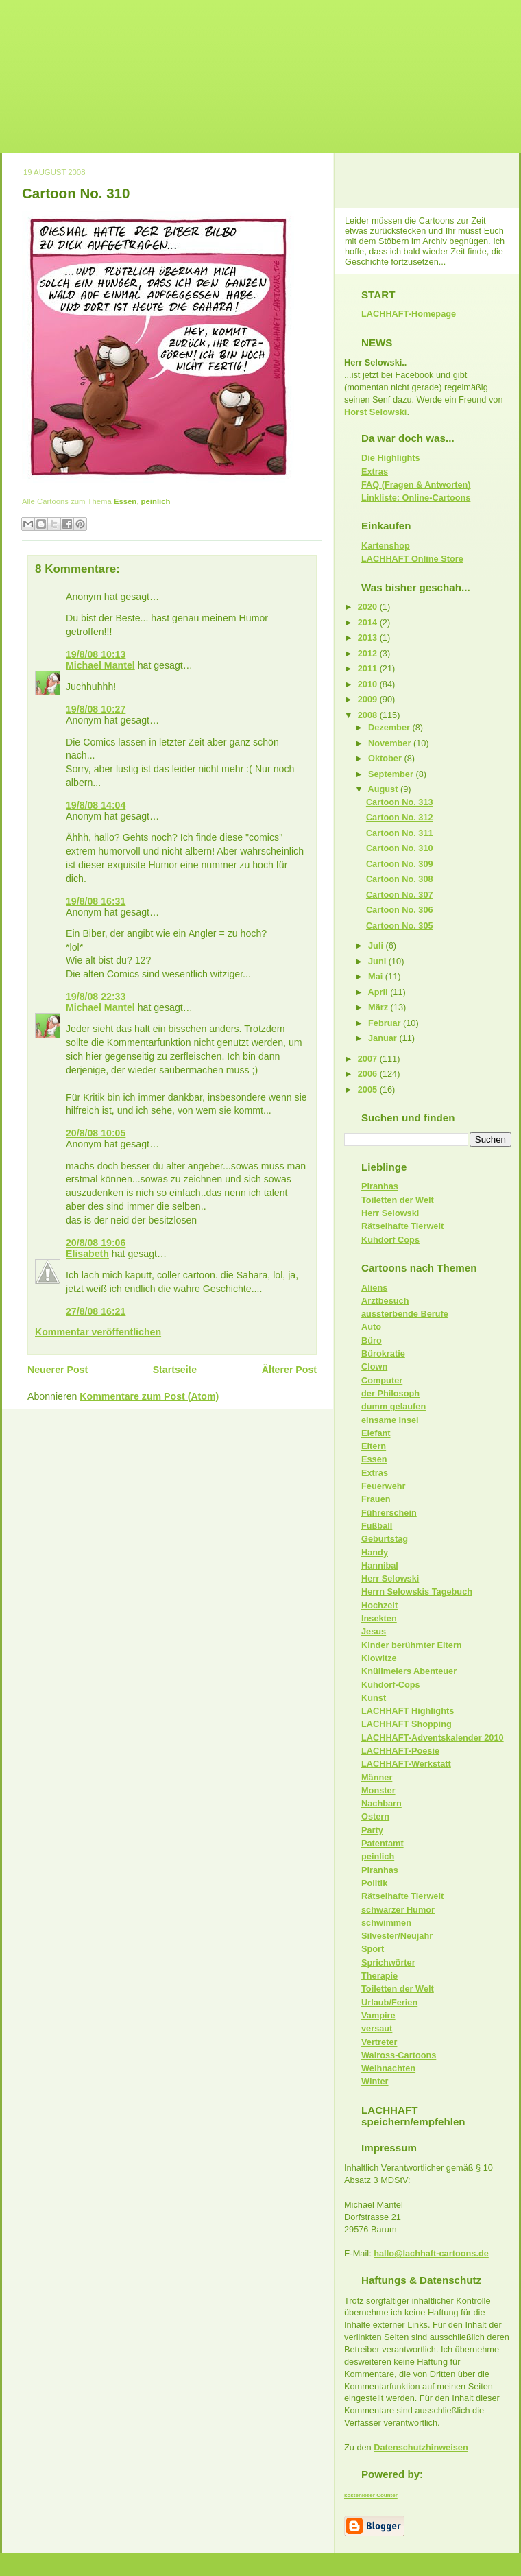 The image size is (521, 2576). Describe the element at coordinates (372, 1830) in the screenshot. I see `Party` at that location.